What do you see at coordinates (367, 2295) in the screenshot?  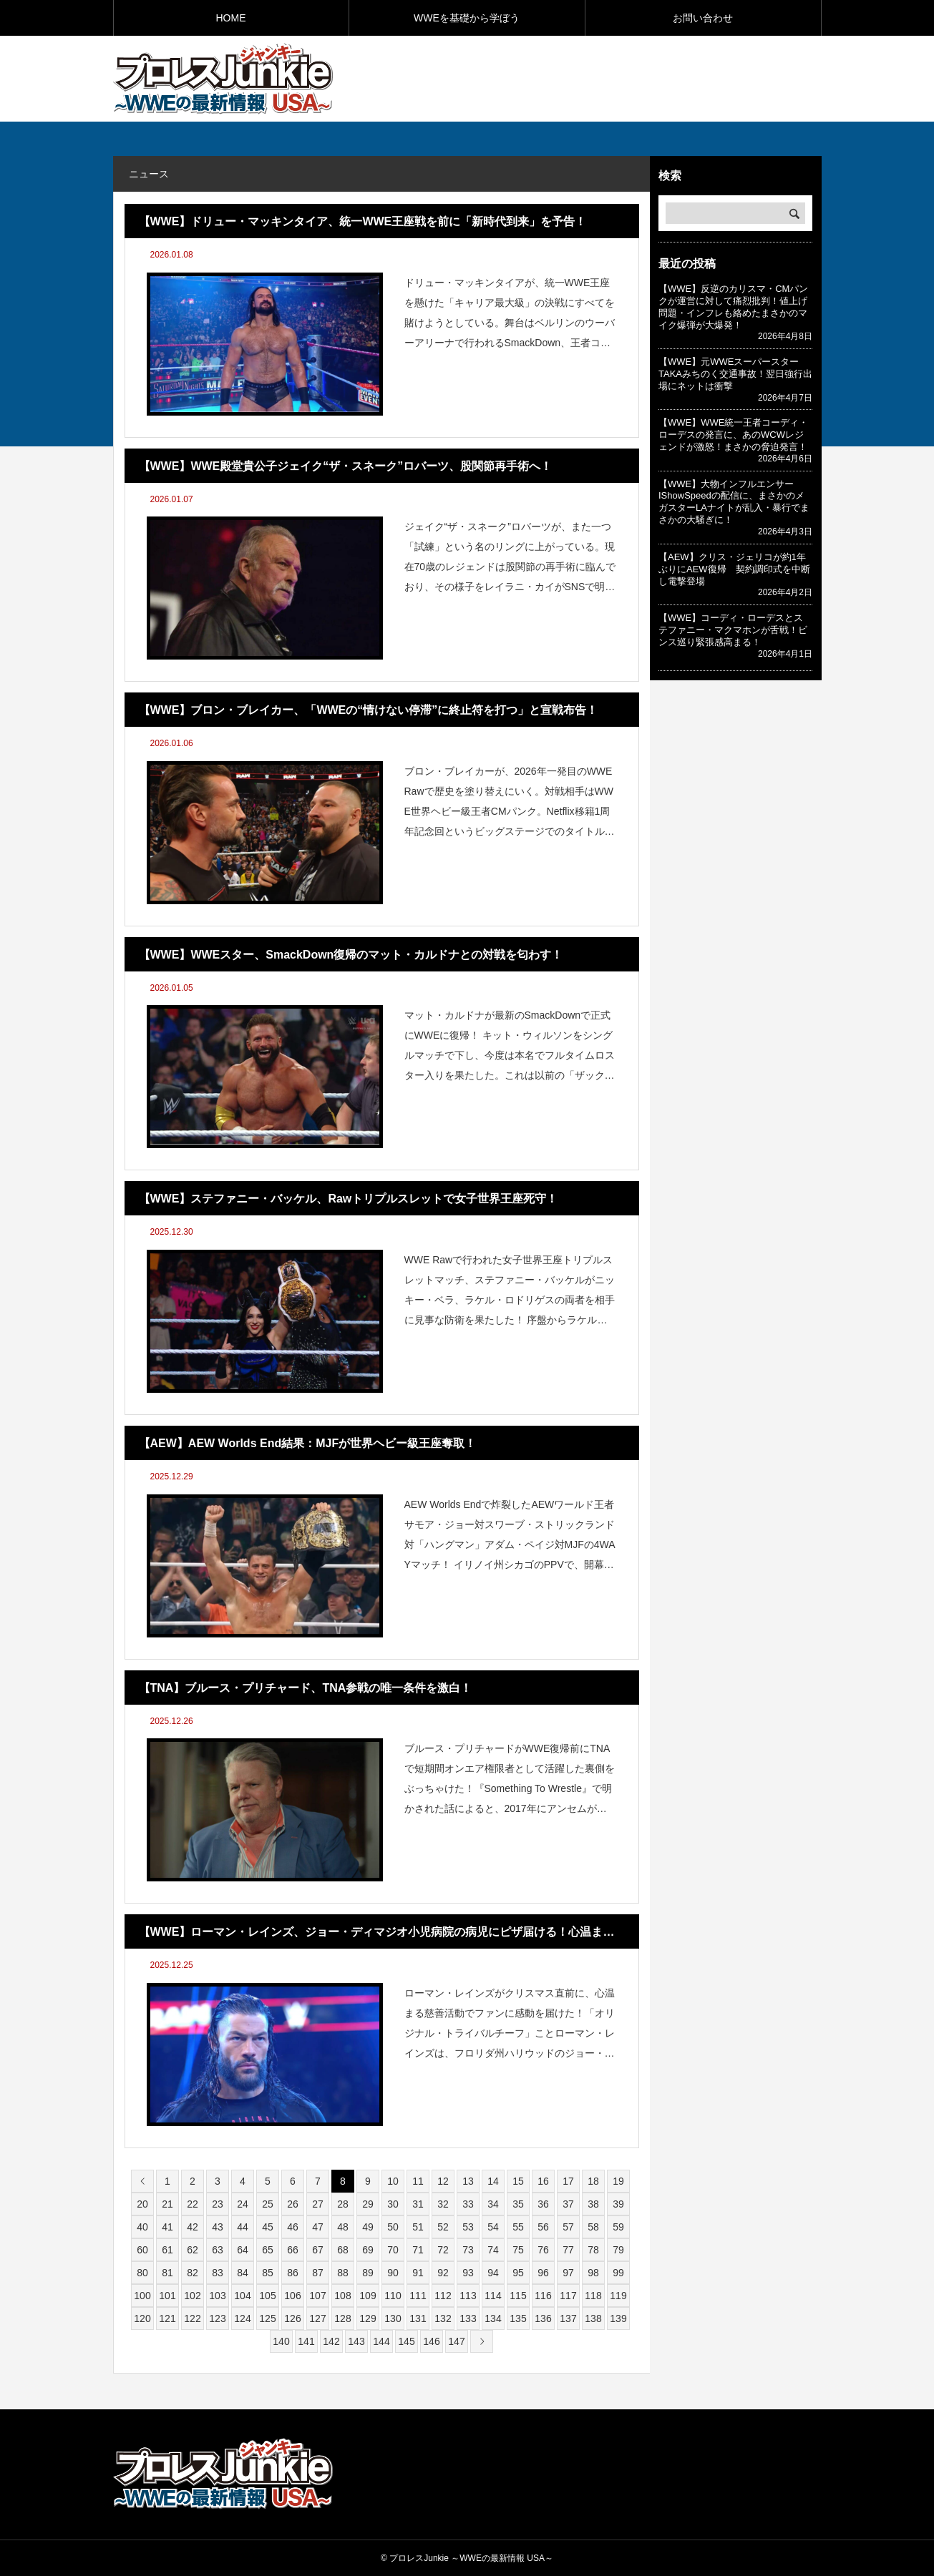 I see `109` at bounding box center [367, 2295].